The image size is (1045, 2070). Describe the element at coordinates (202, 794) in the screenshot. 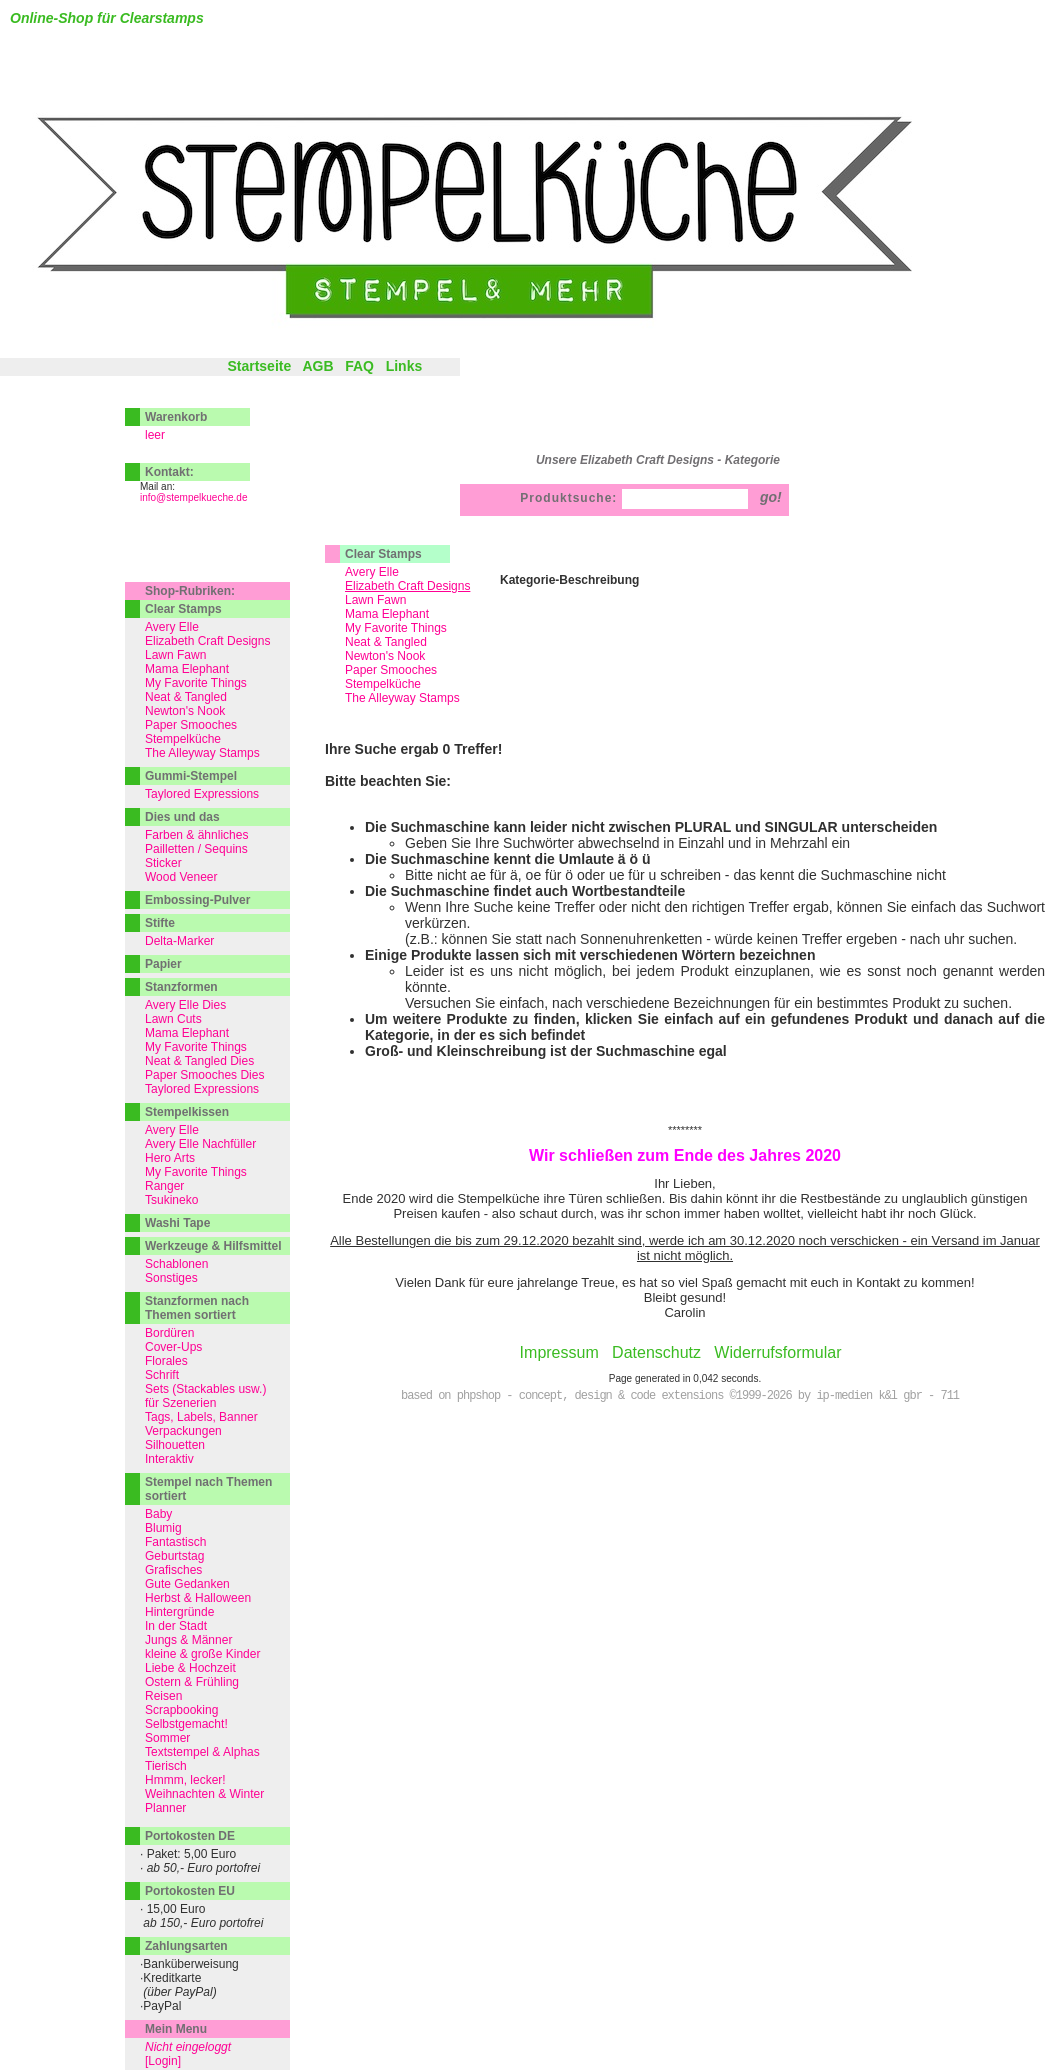

I see `Taylored Expressions` at that location.